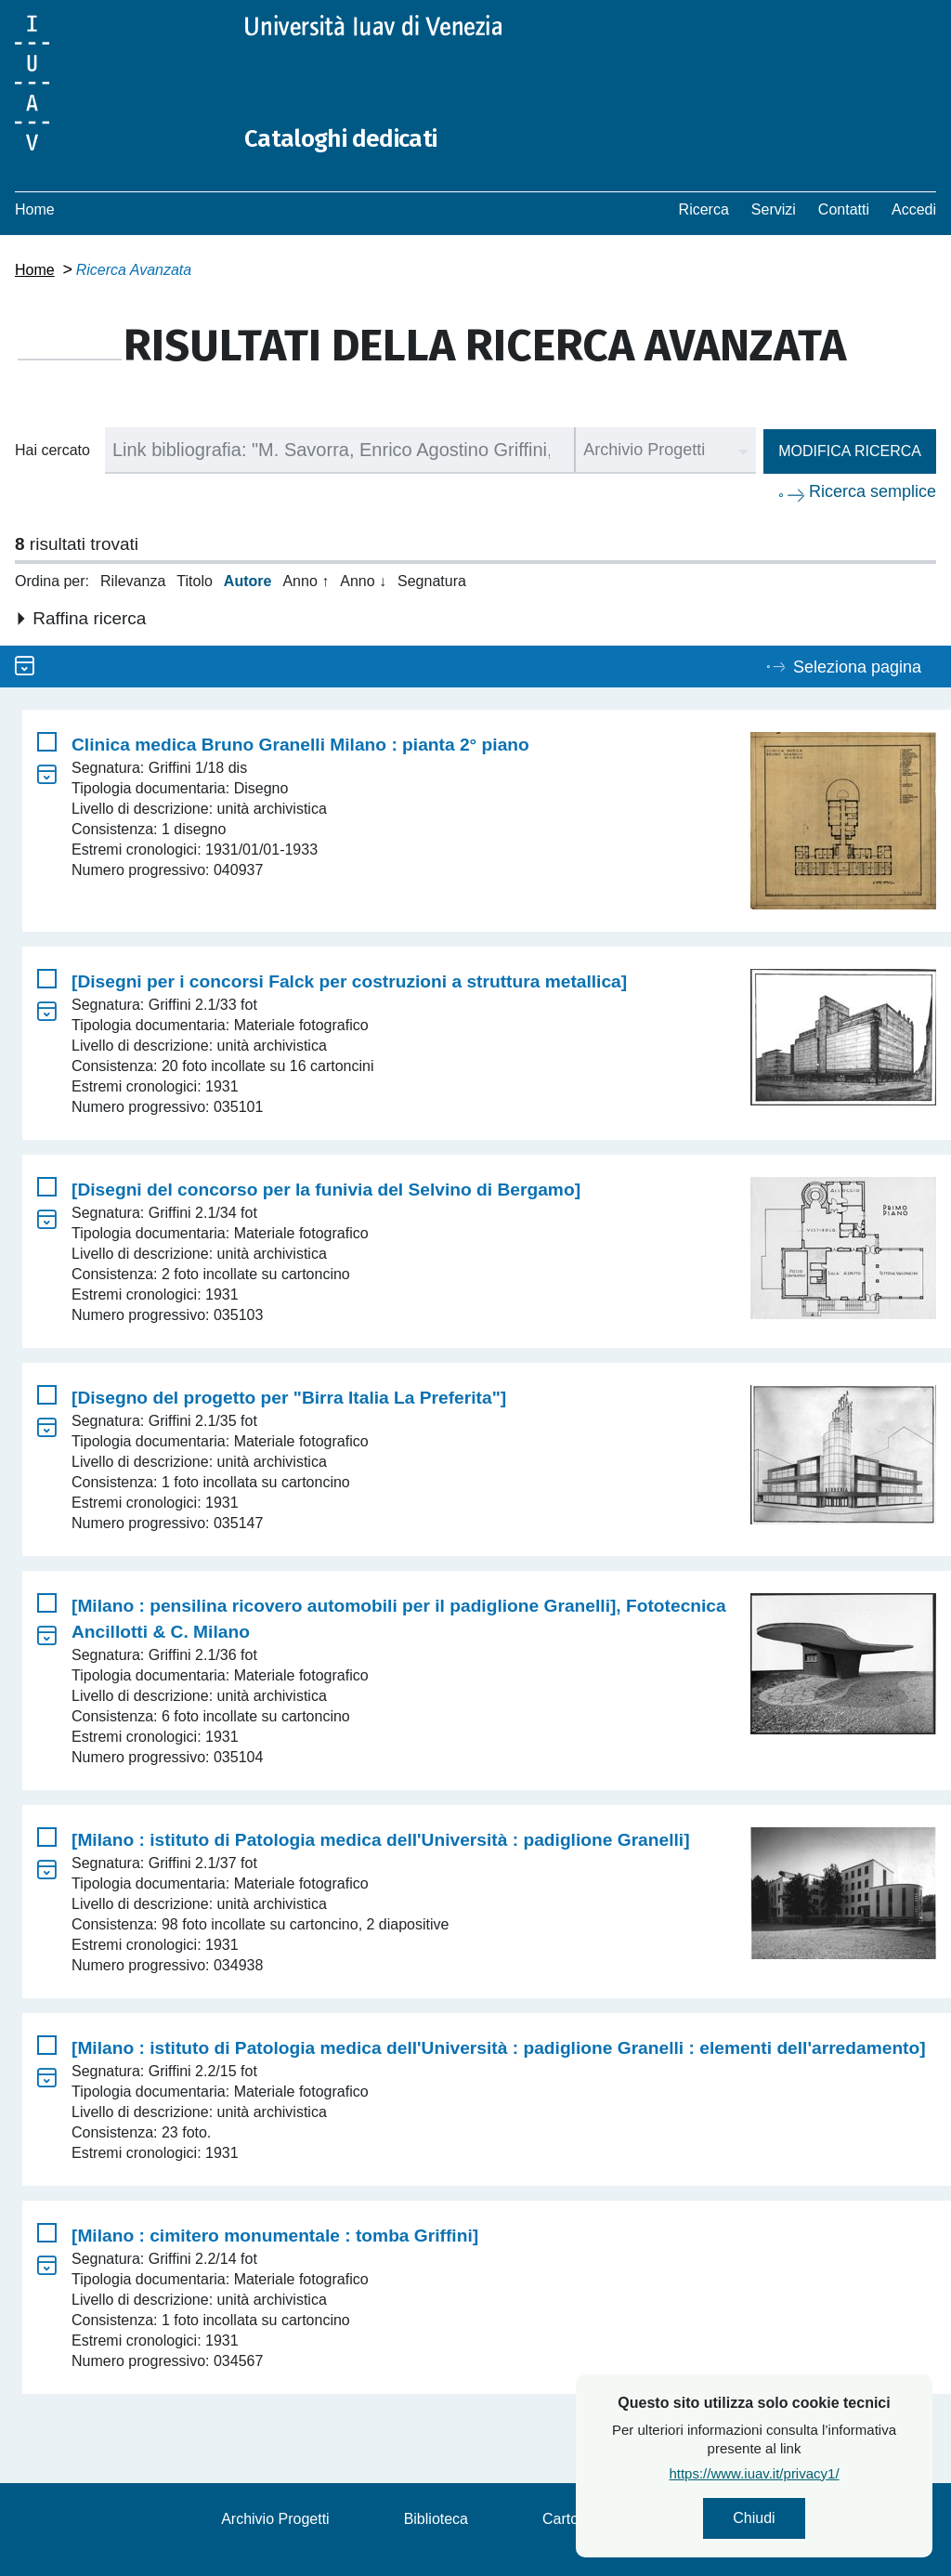  Describe the element at coordinates (499, 2048) in the screenshot. I see `[Milano : istituto di Patologia medica dell'Università : padiglione Granelli : elementi dell'arredamento]` at that location.